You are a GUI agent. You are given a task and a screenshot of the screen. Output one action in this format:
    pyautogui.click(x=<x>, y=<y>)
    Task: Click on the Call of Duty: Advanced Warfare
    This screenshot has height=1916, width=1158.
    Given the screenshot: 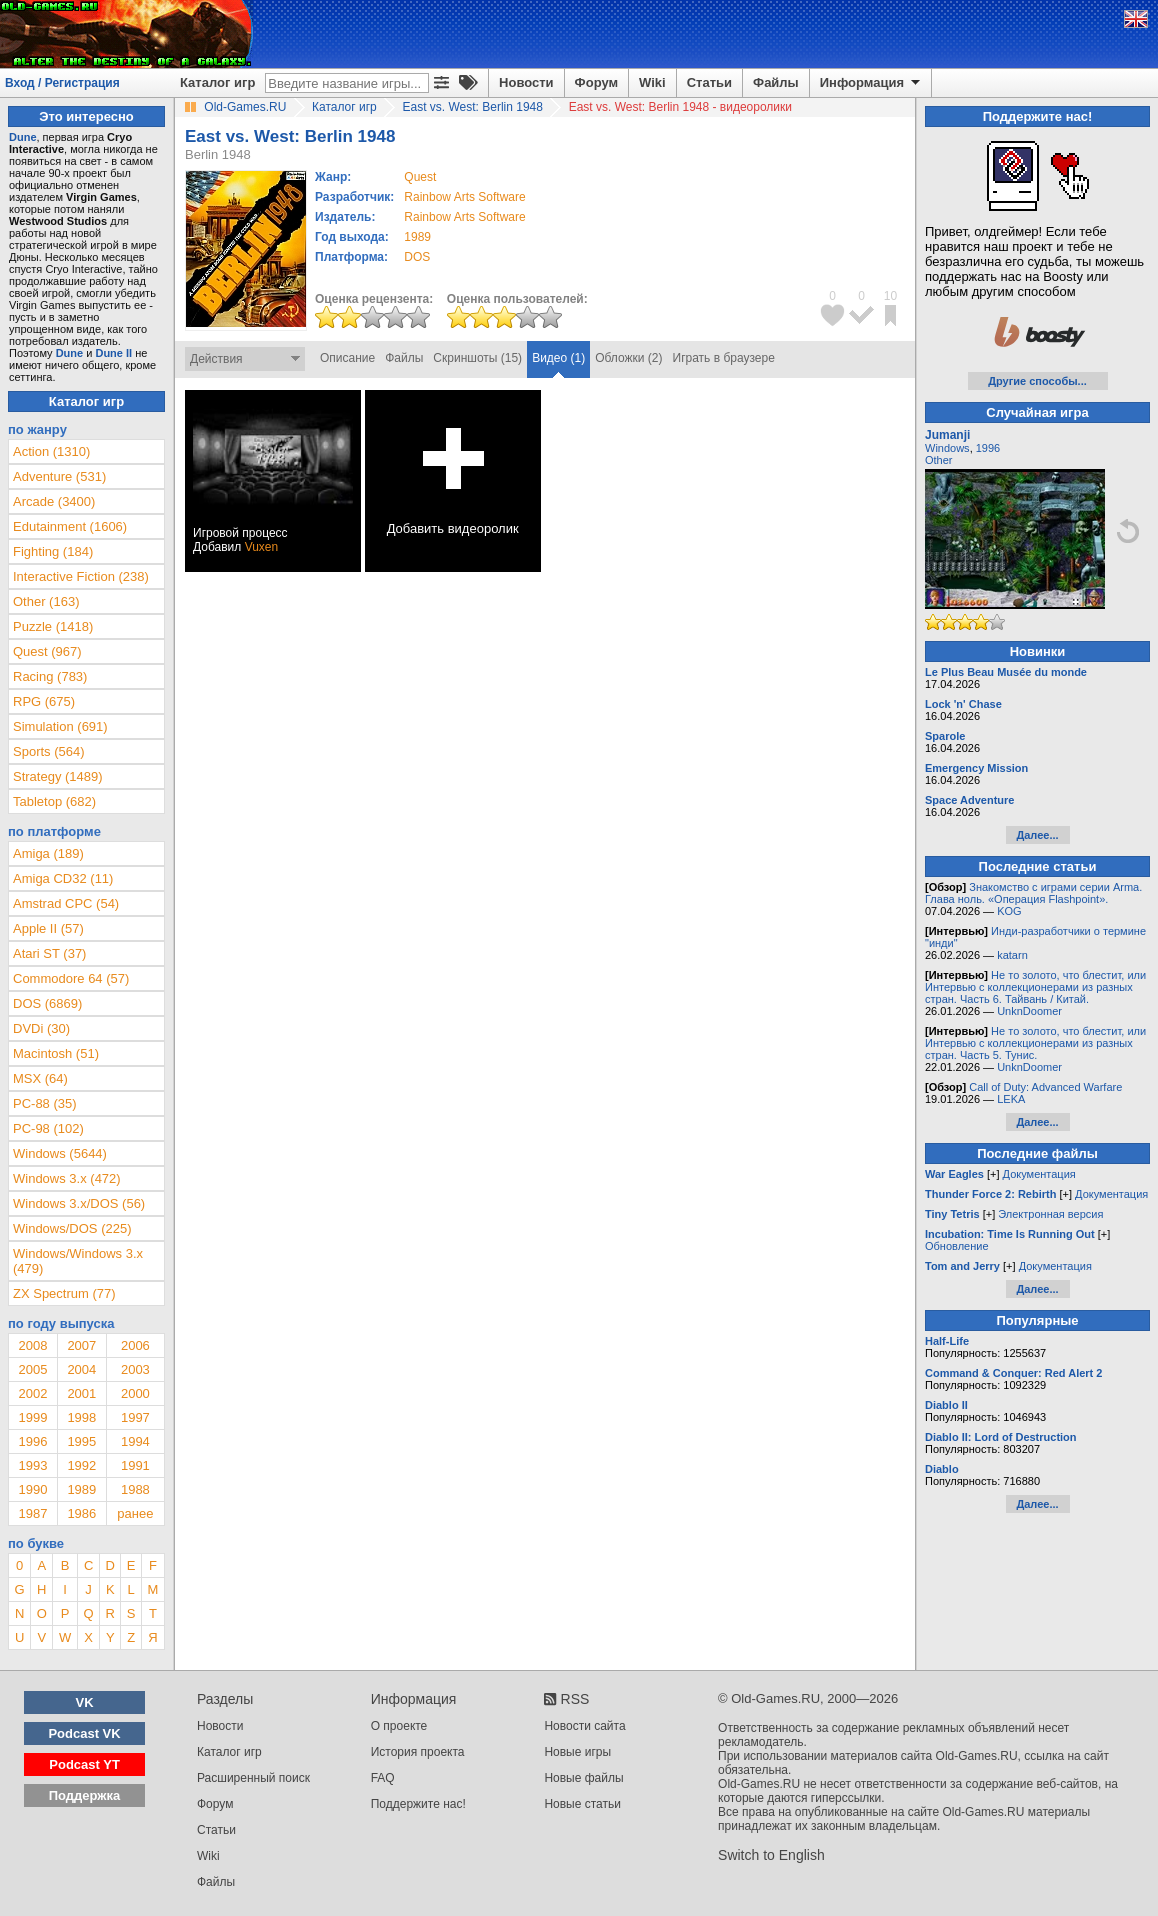 What is the action you would take?
    pyautogui.click(x=1045, y=1087)
    